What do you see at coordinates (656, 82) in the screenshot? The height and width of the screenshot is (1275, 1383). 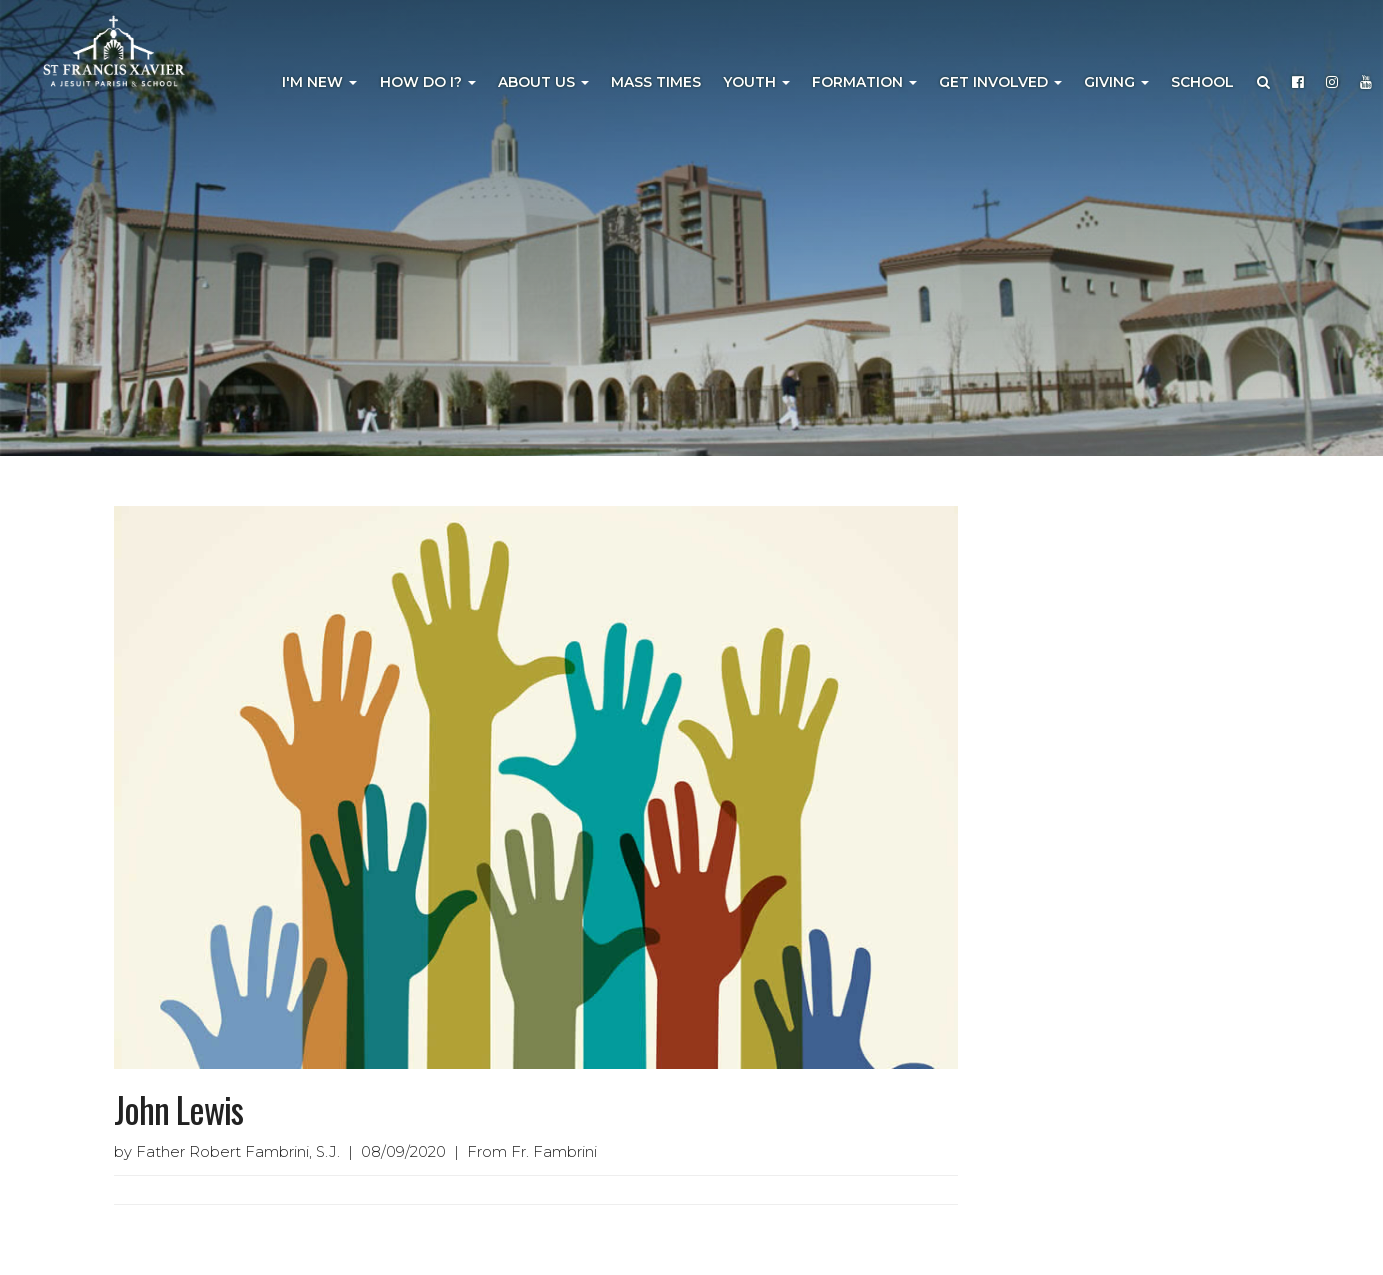 I see `Mass Times` at bounding box center [656, 82].